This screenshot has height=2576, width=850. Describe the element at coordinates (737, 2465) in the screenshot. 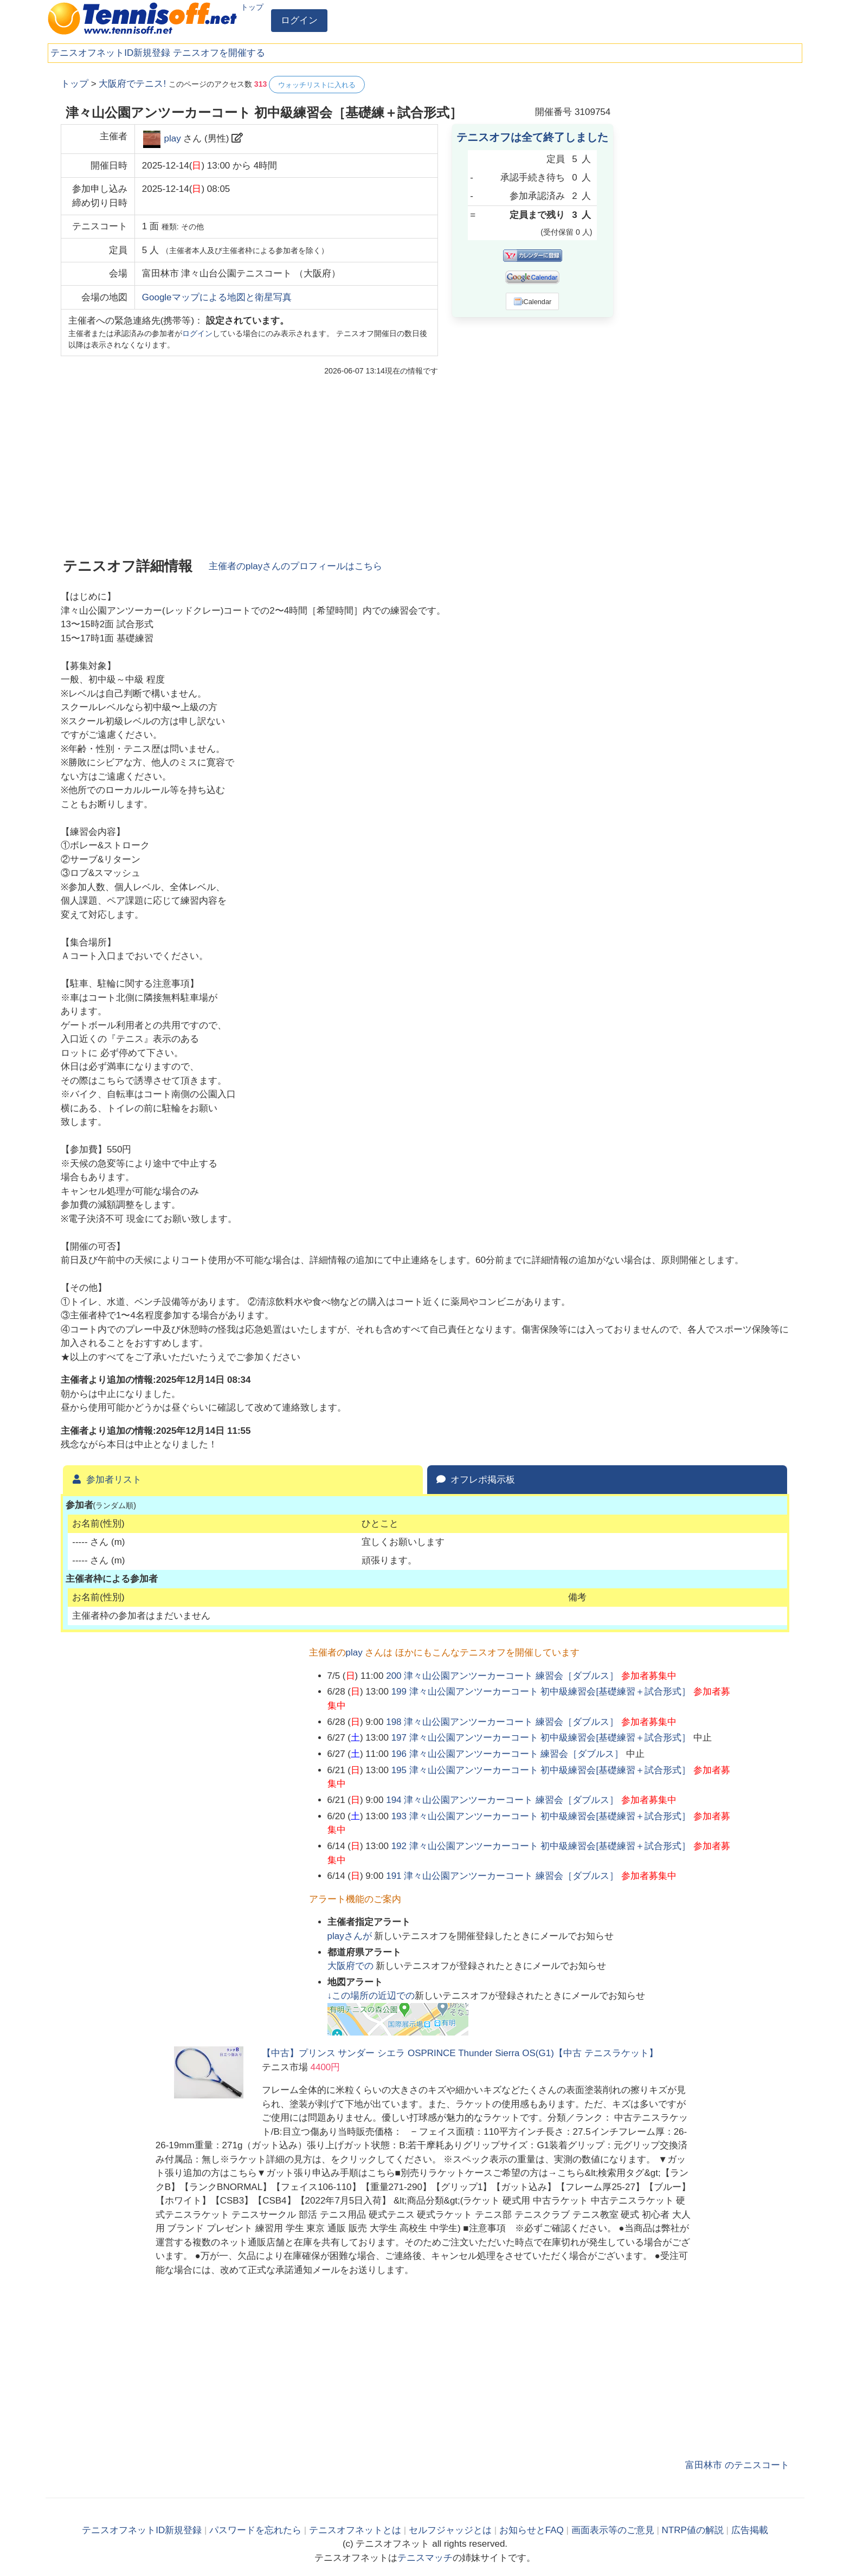

I see `富田林市 のテニスコート` at that location.